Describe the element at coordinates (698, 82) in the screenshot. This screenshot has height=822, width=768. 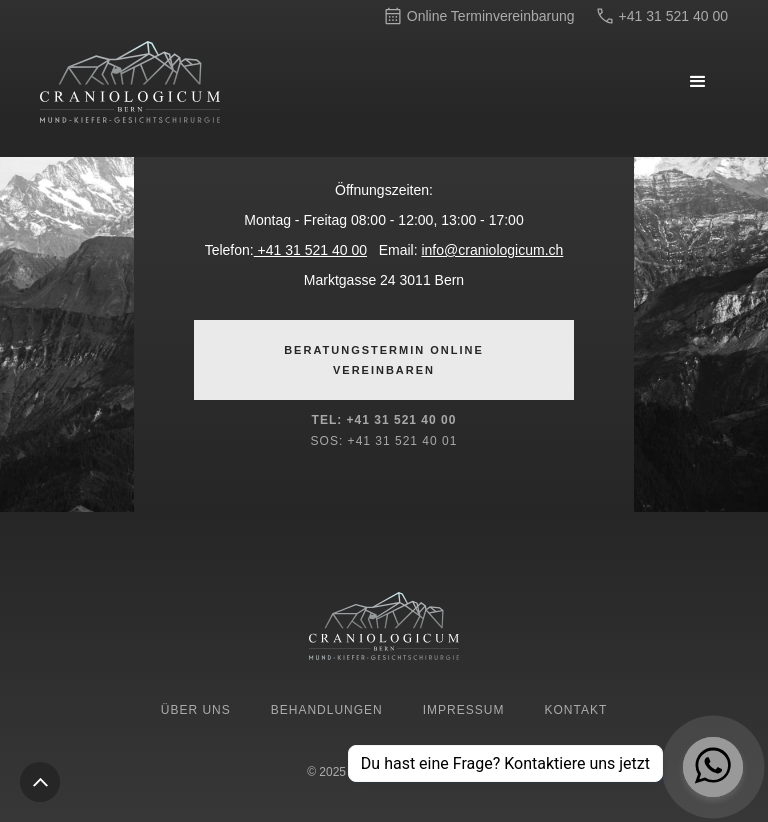
I see `[button]` at that location.